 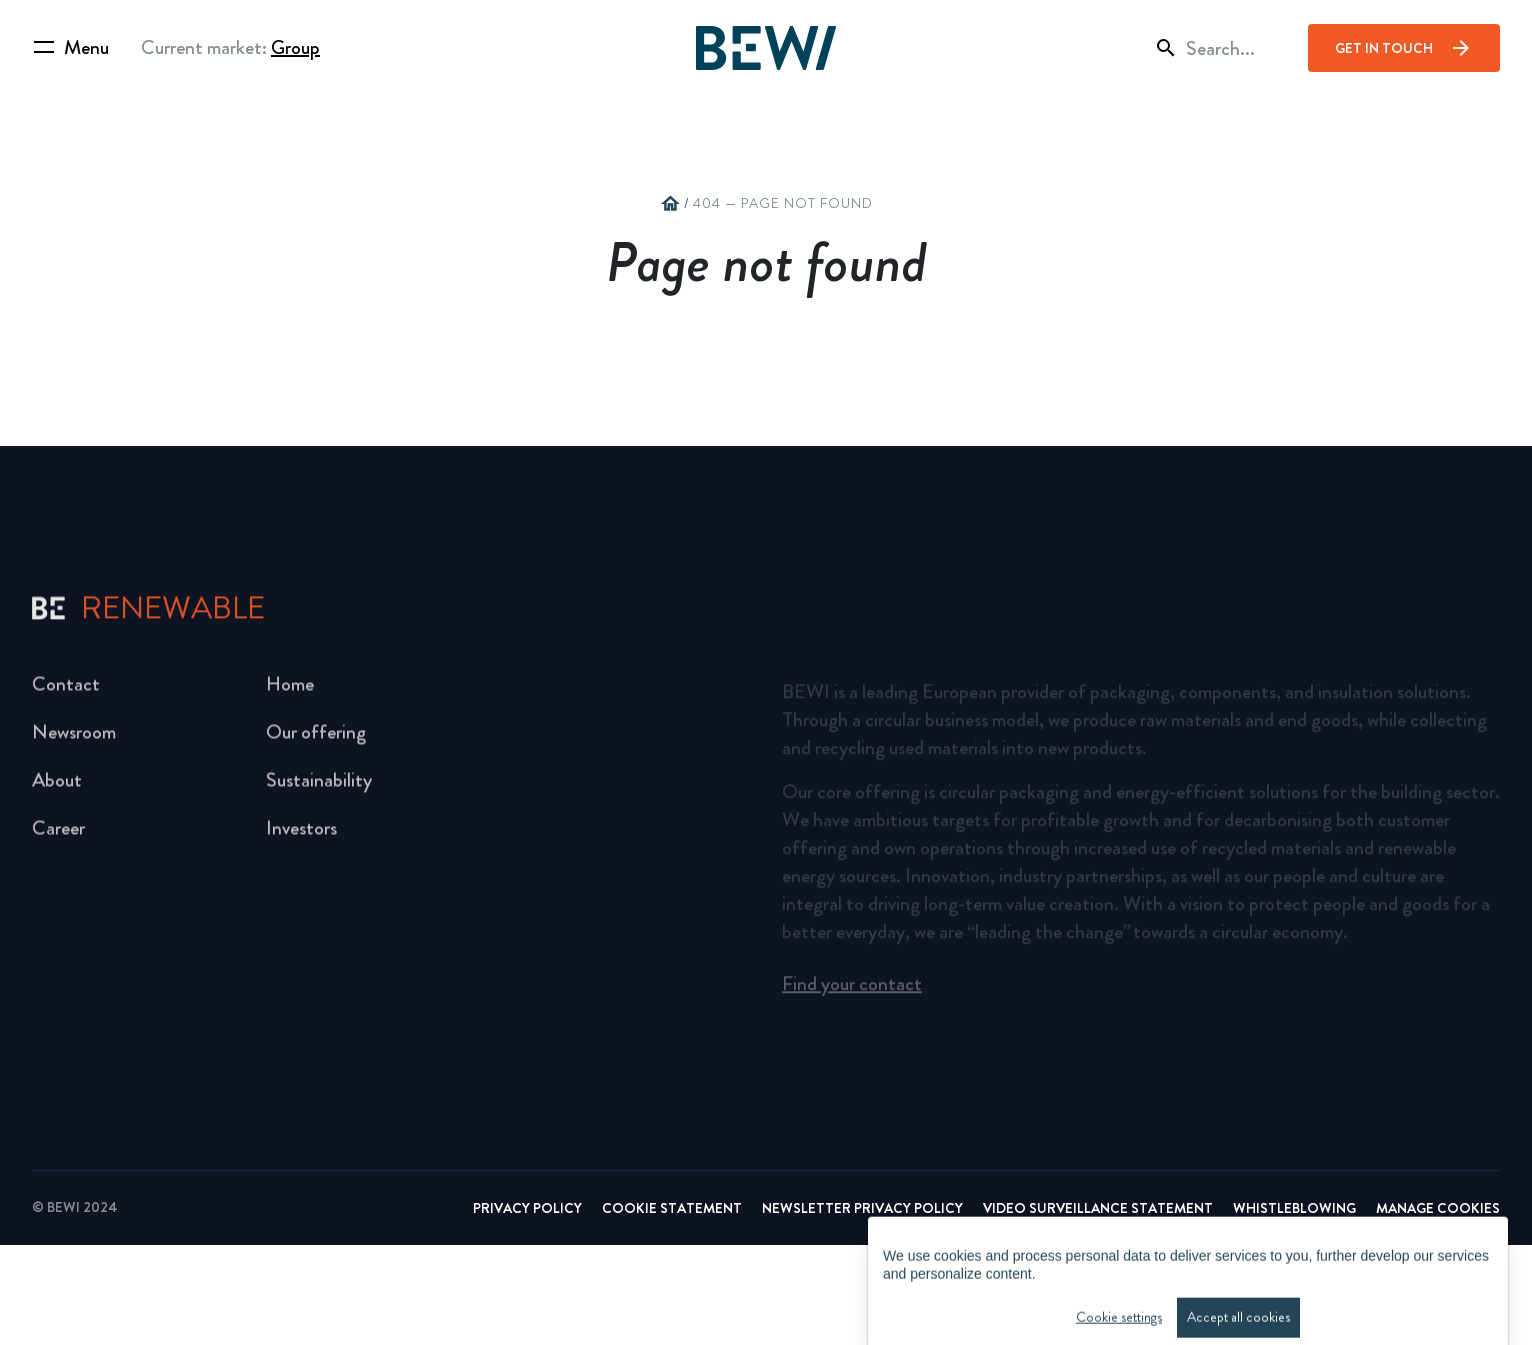 What do you see at coordinates (290, 692) in the screenshot?
I see `Home` at bounding box center [290, 692].